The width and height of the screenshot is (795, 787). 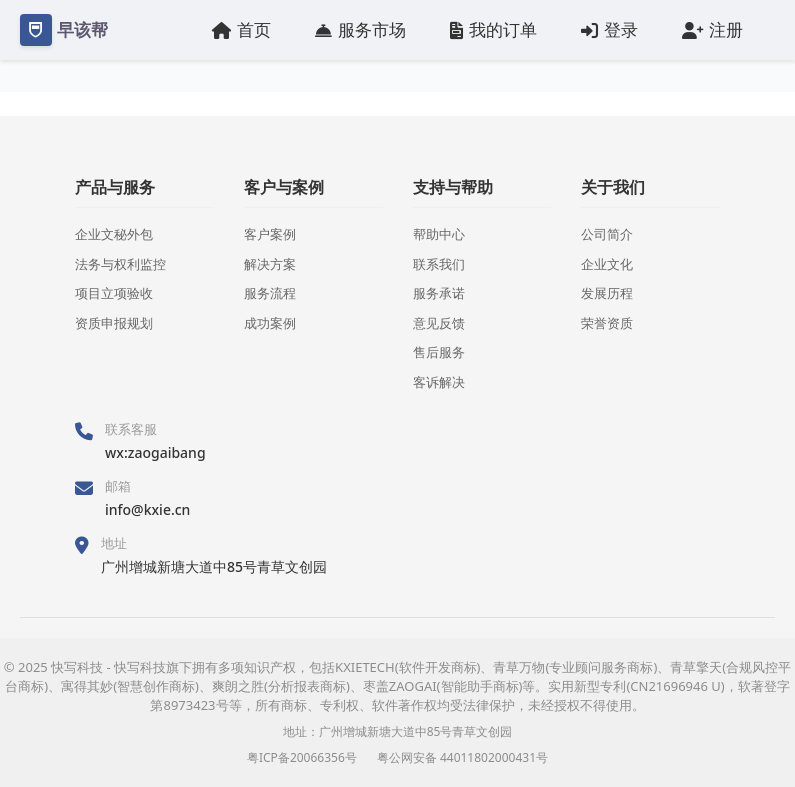 I want to click on 首页, so click(x=241, y=29).